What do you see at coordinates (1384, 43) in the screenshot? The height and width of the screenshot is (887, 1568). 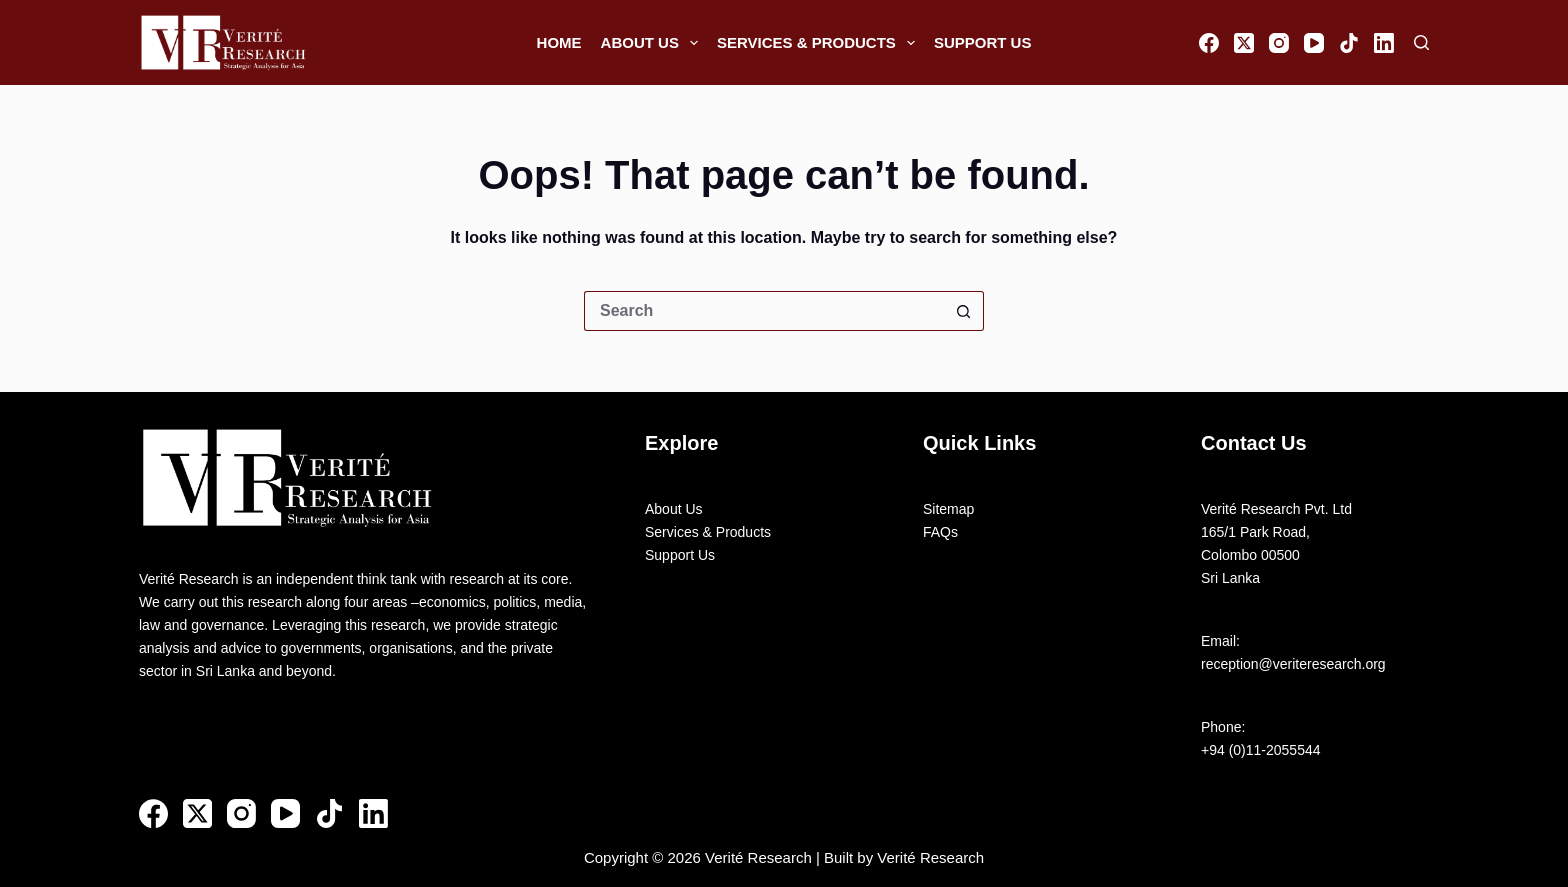 I see `[LinkedIn]` at bounding box center [1384, 43].